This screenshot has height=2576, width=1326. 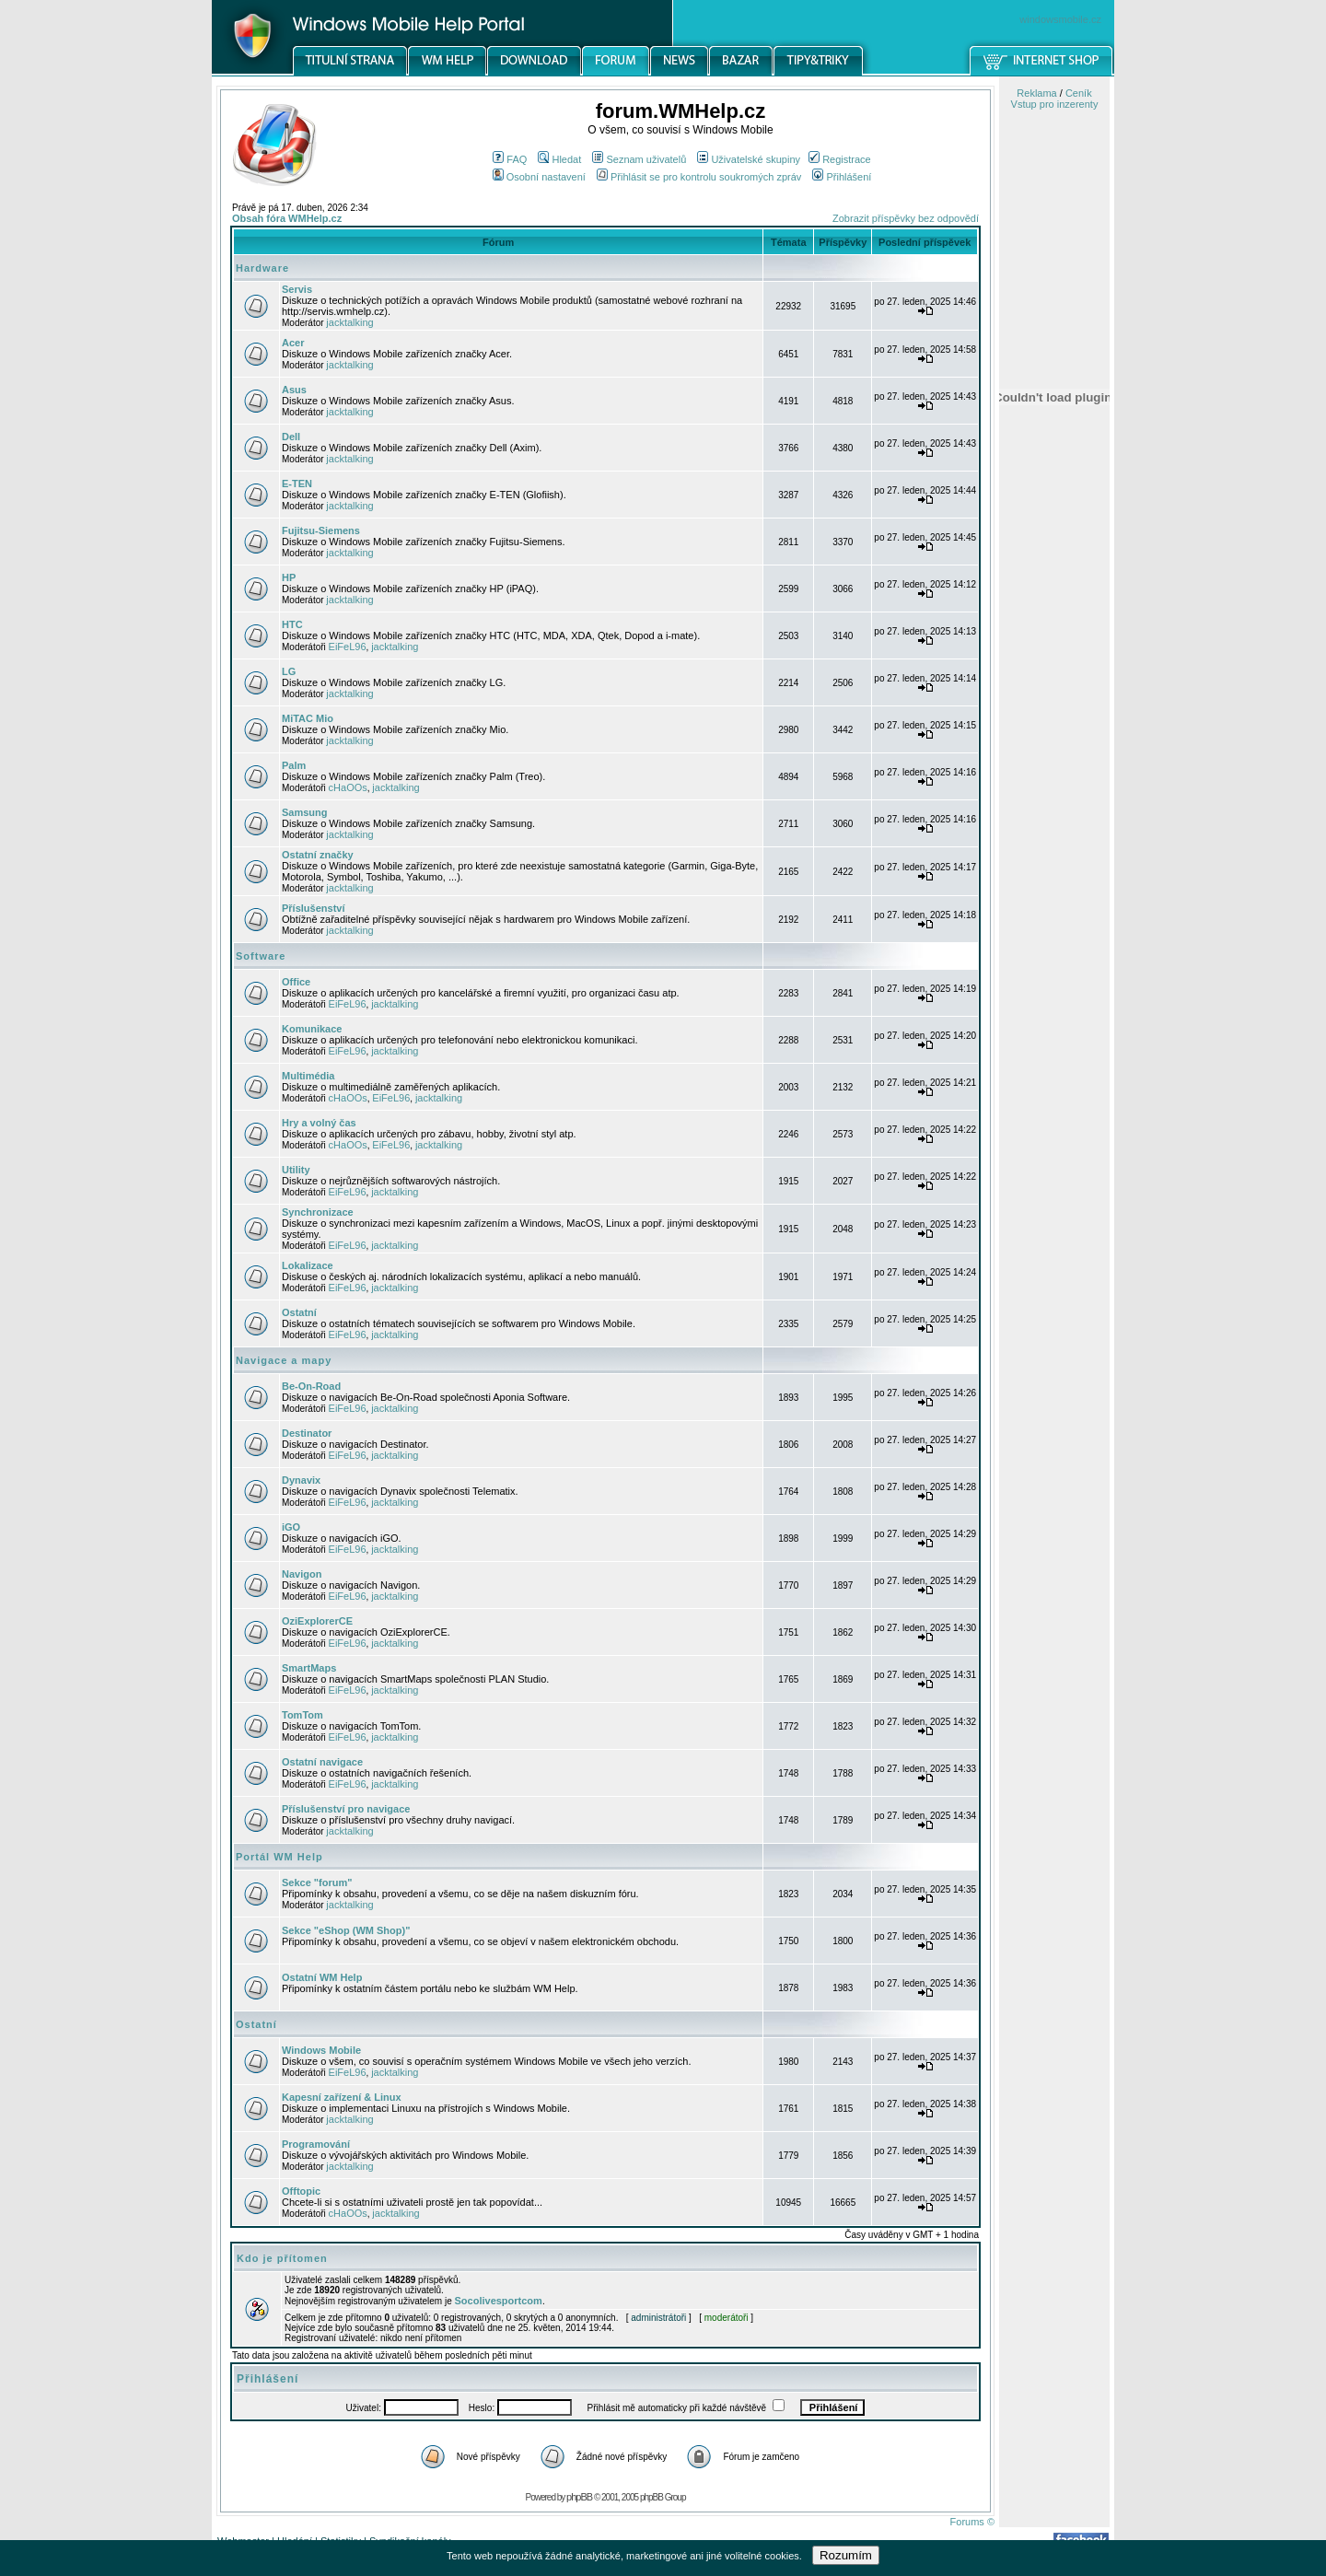 I want to click on Obsah fóra WMHelp.cz, so click(x=287, y=218).